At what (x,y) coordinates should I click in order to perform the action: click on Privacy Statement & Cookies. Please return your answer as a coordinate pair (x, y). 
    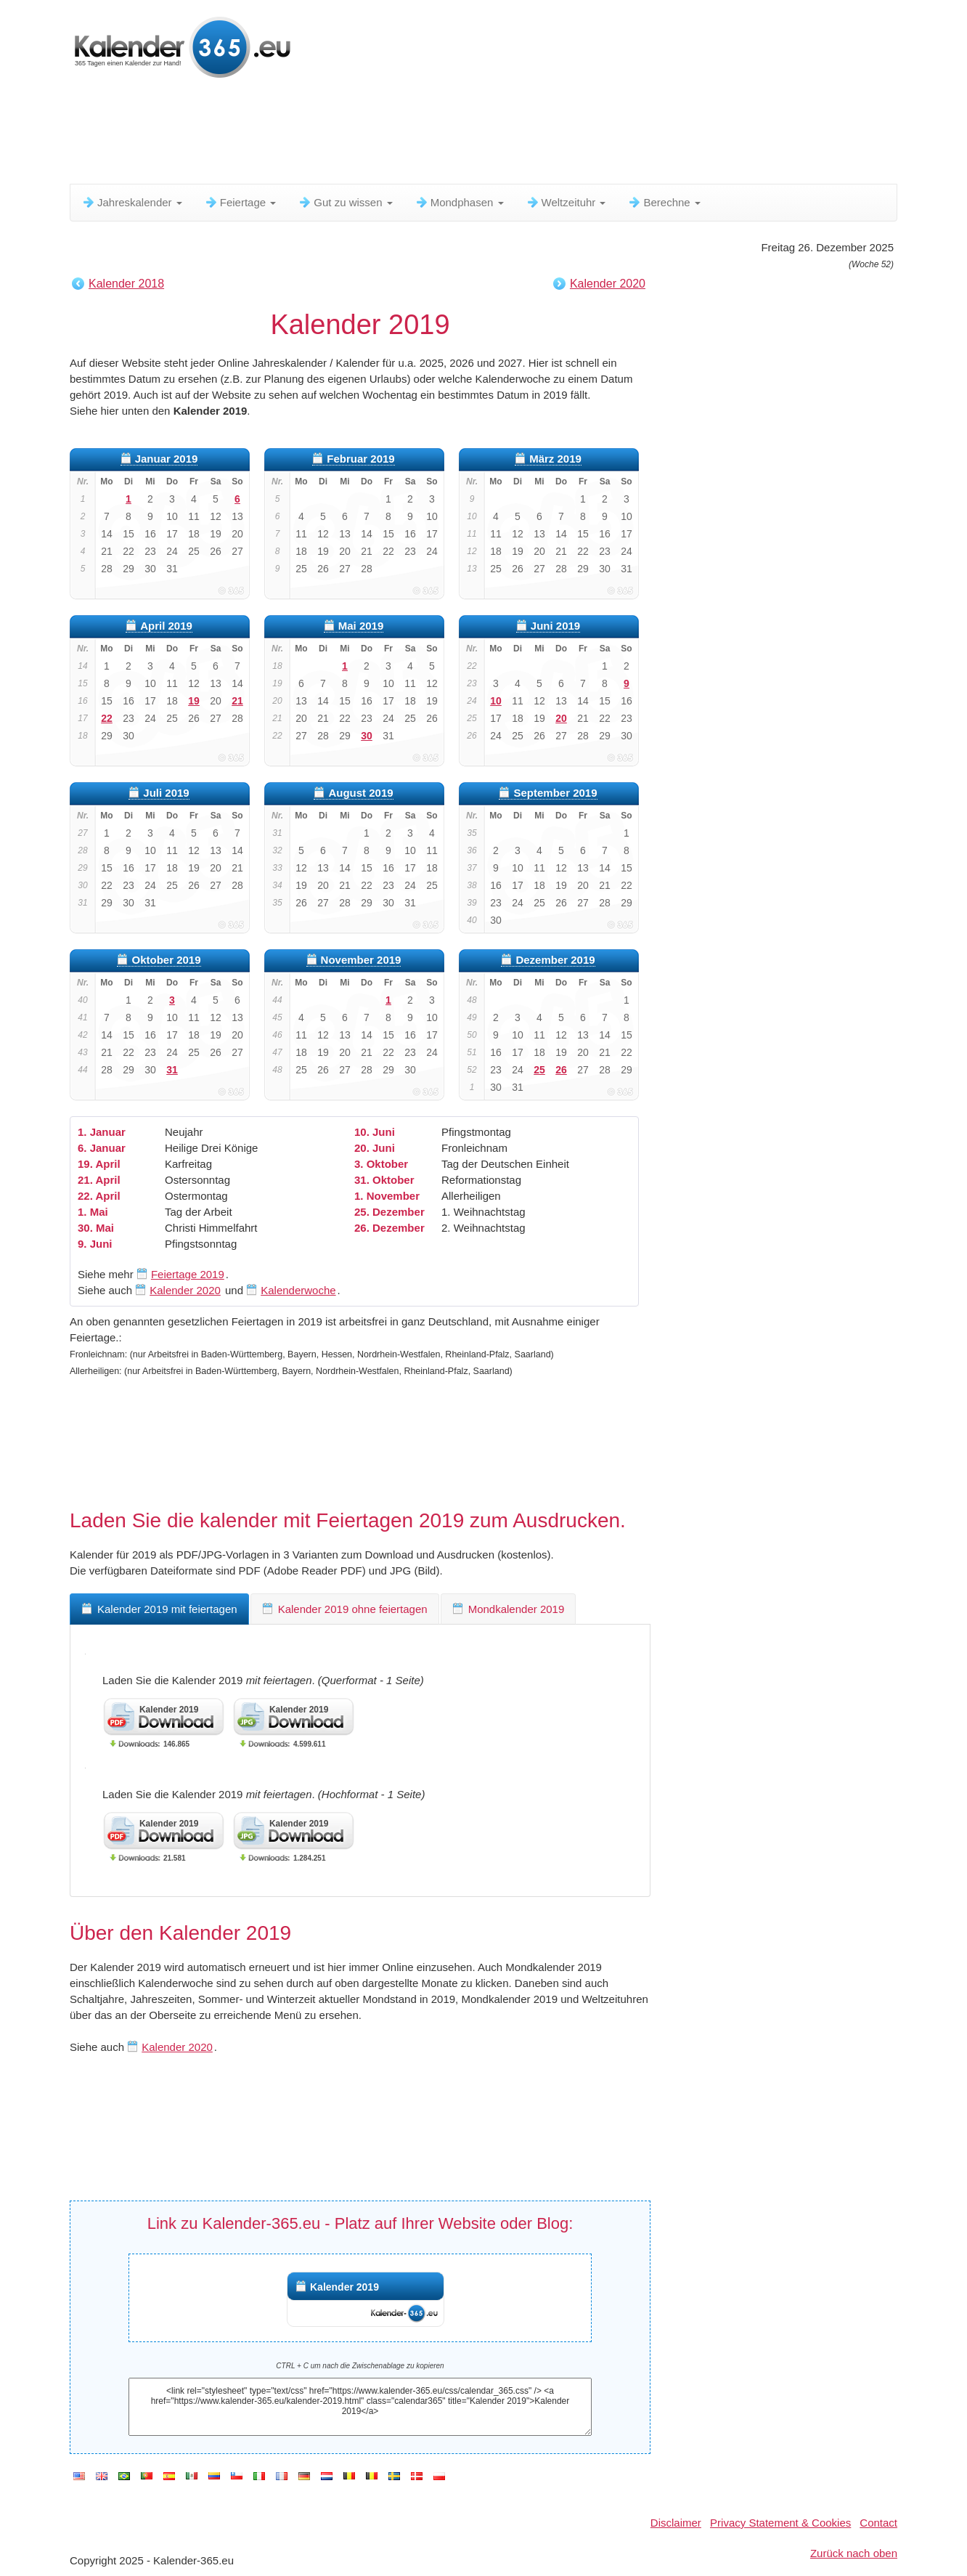
    Looking at the image, I should click on (780, 2522).